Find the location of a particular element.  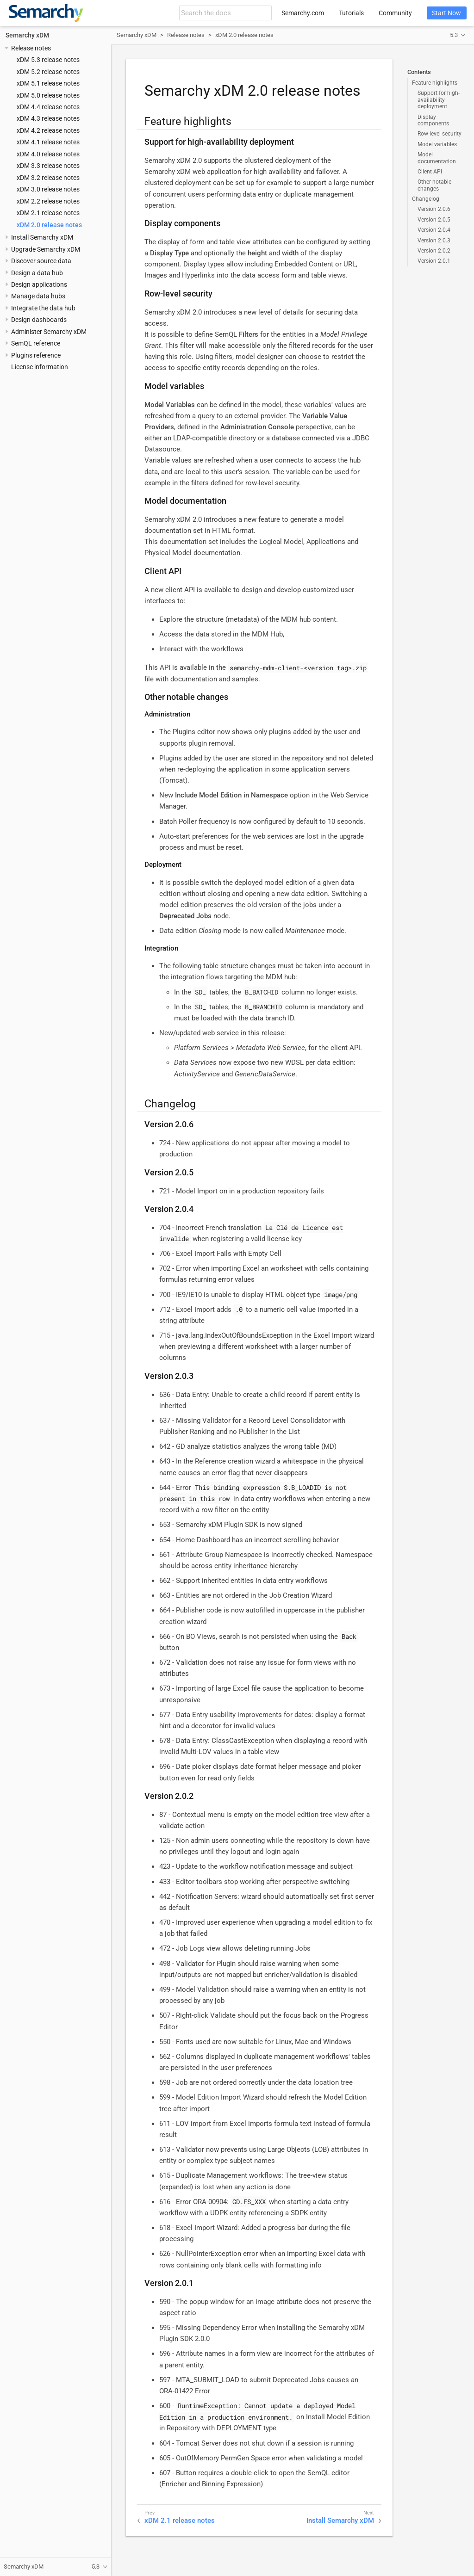

xDM 4.0 release notes is located at coordinates (48, 154).